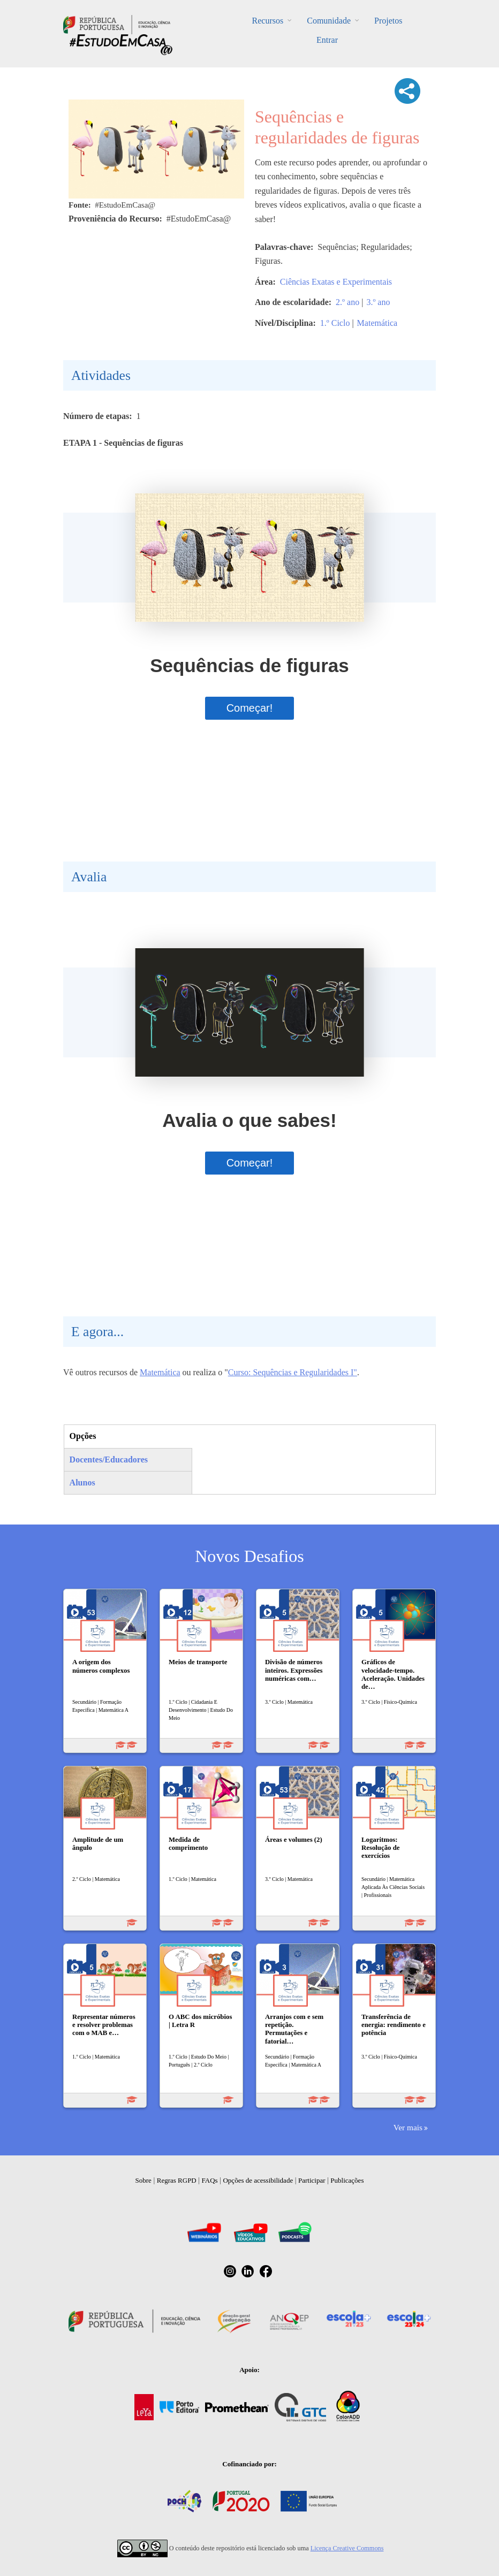  I want to click on Entrar, so click(327, 39).